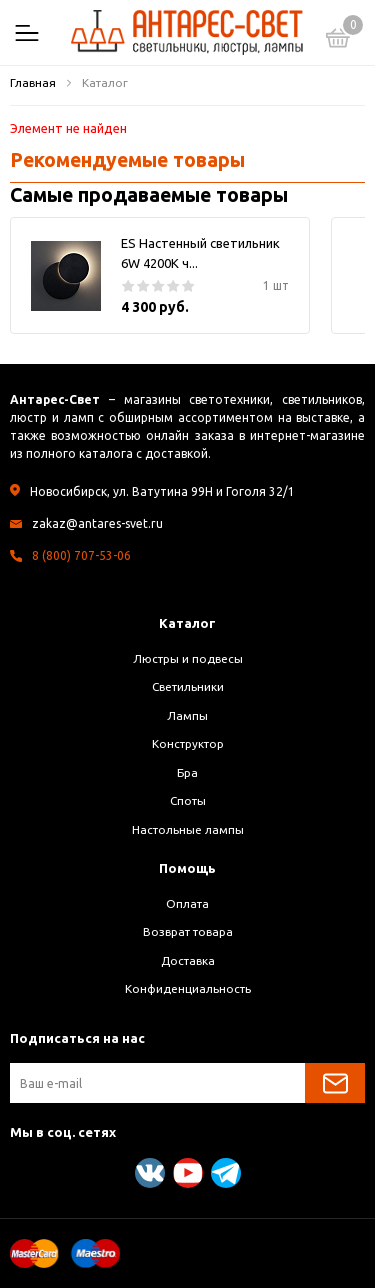 Image resolution: width=375 pixels, height=1288 pixels. Describe the element at coordinates (187, 715) in the screenshot. I see `Лампы` at that location.